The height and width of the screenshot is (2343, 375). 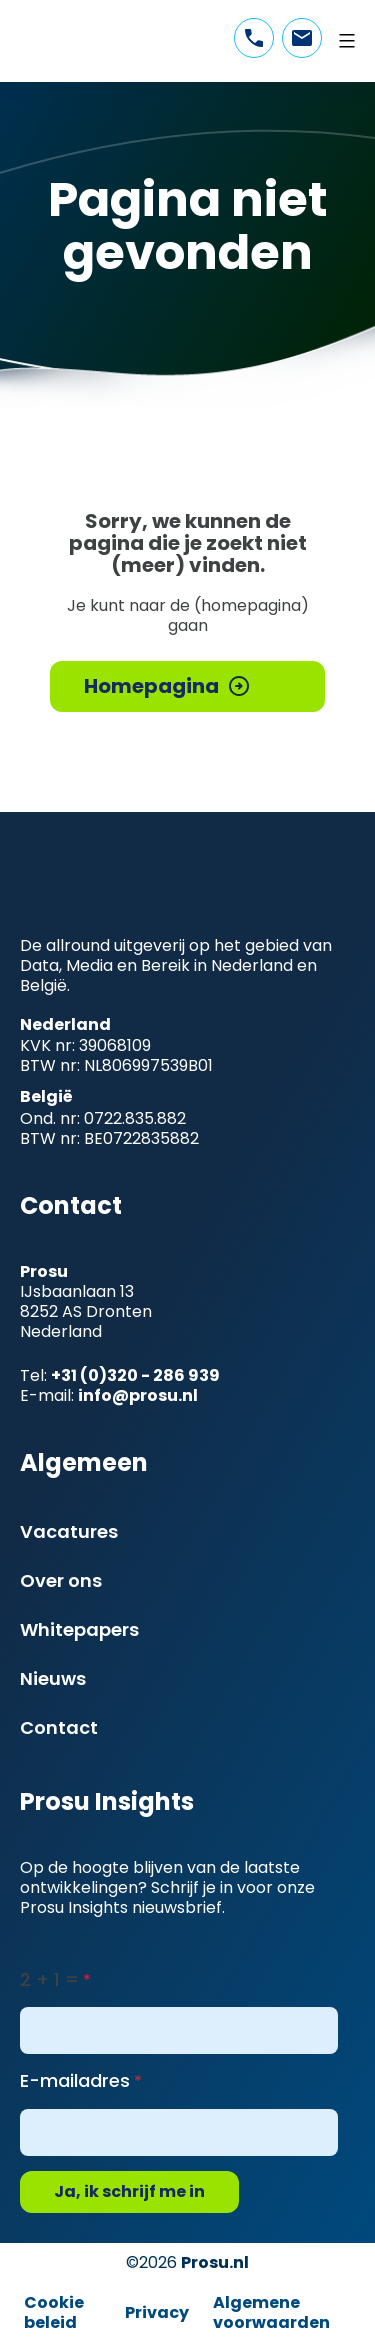 I want to click on Over ons, so click(x=61, y=1580).